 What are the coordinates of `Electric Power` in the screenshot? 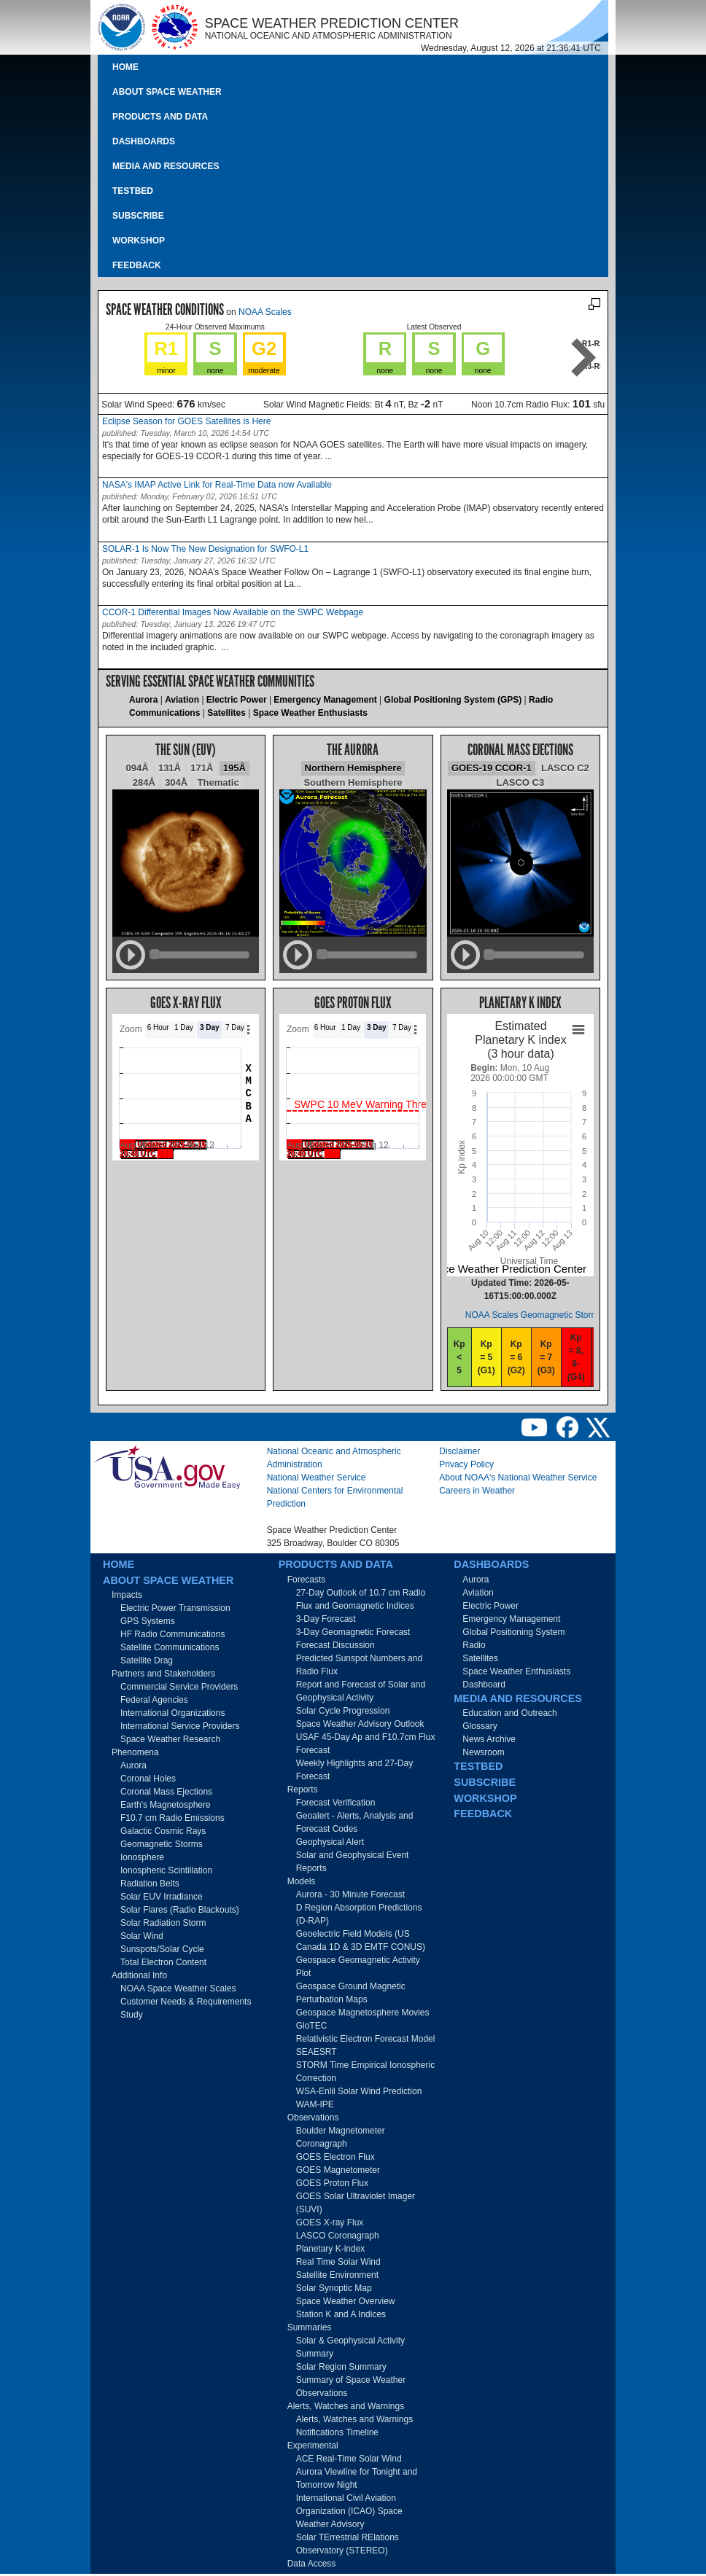 It's located at (236, 700).